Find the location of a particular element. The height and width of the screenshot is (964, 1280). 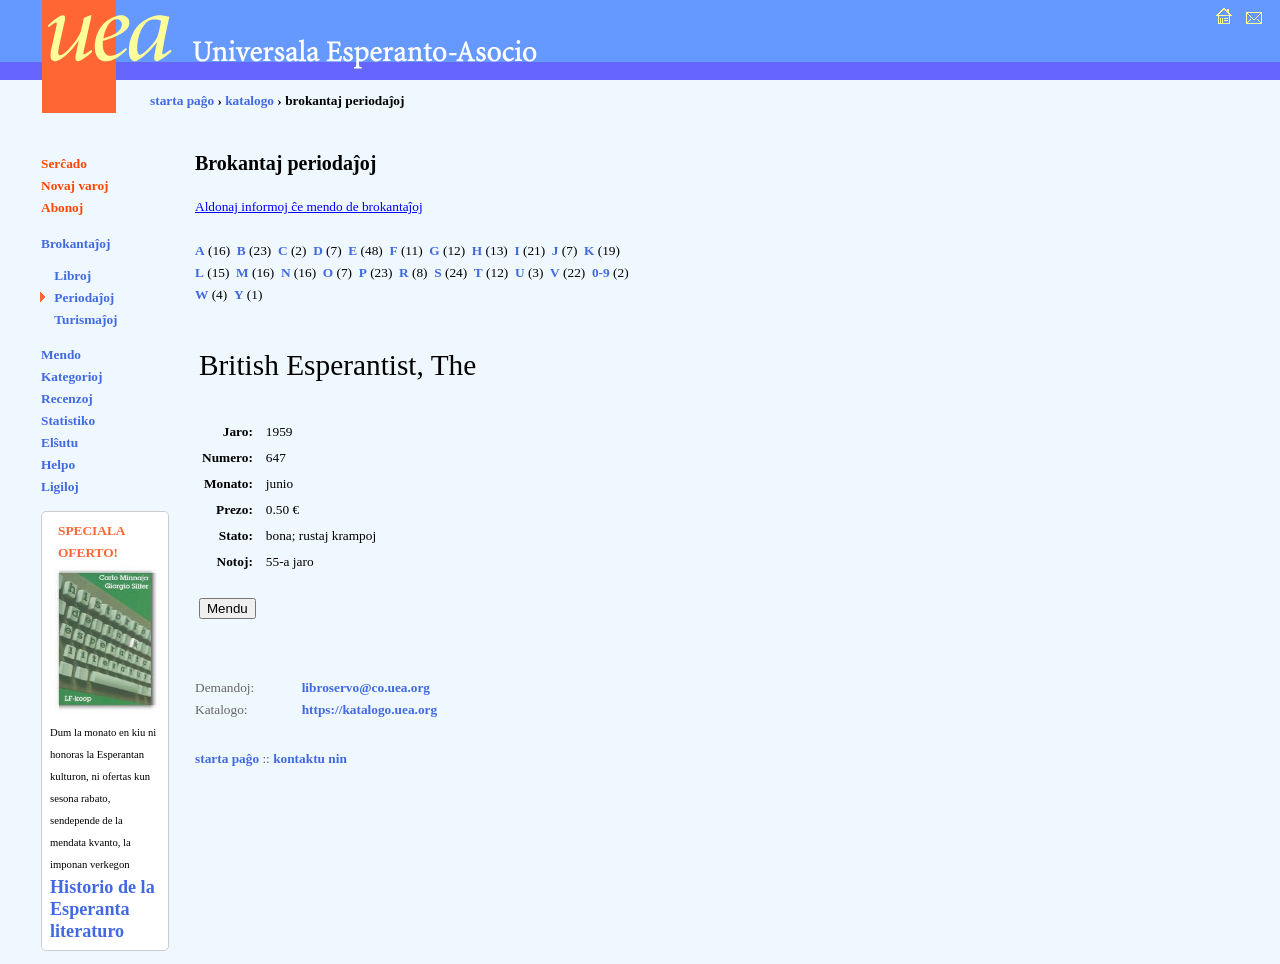

Ligiloj is located at coordinates (60, 486).